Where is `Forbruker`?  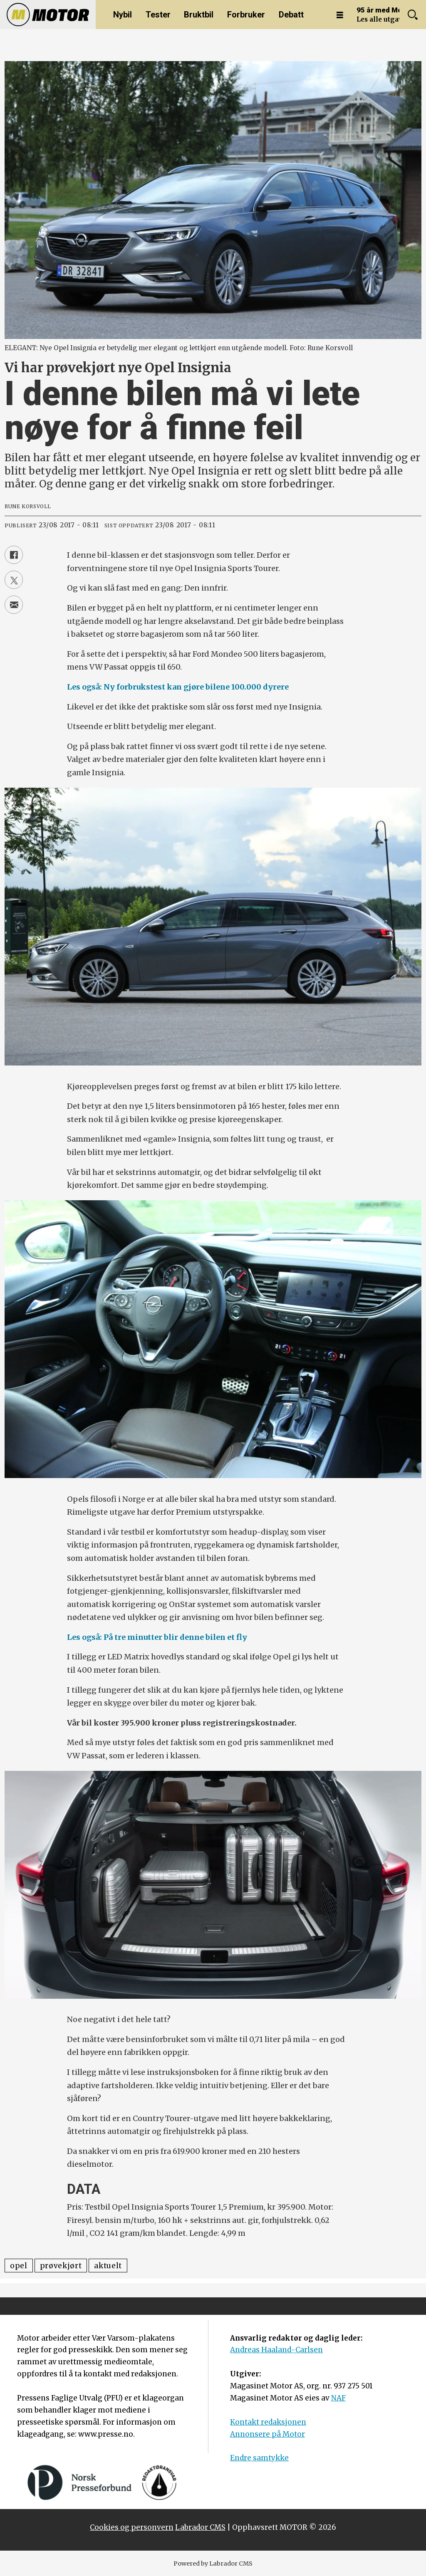 Forbruker is located at coordinates (246, 15).